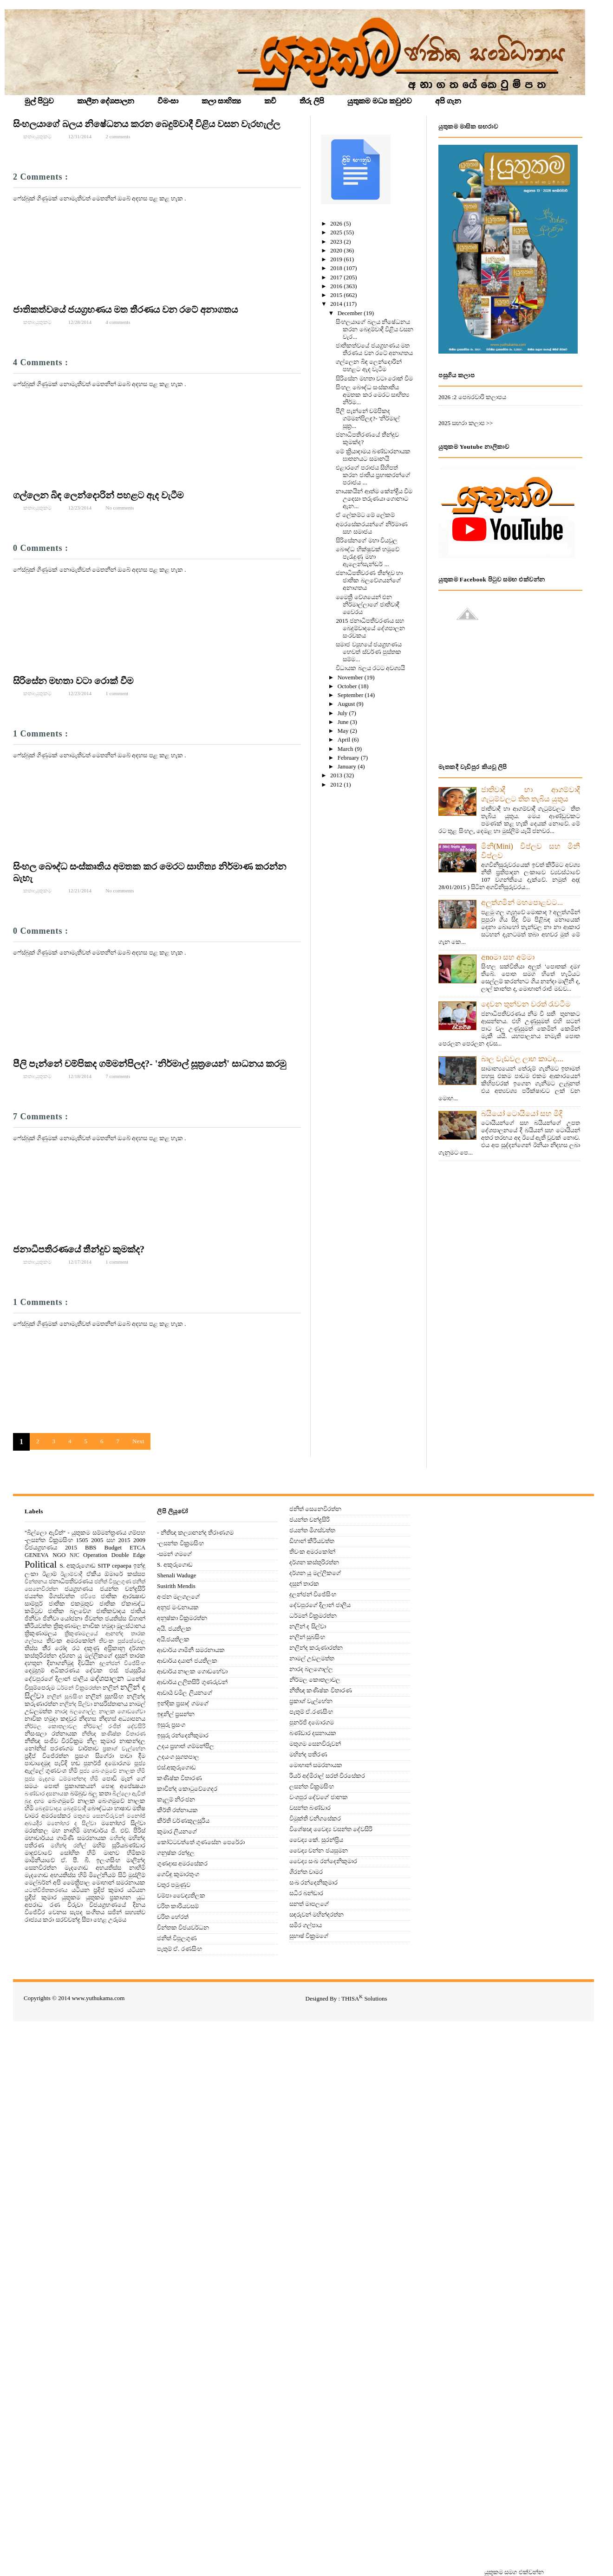  Describe the element at coordinates (130, 1655) in the screenshot. I see `දසුන් තාරක` at that location.